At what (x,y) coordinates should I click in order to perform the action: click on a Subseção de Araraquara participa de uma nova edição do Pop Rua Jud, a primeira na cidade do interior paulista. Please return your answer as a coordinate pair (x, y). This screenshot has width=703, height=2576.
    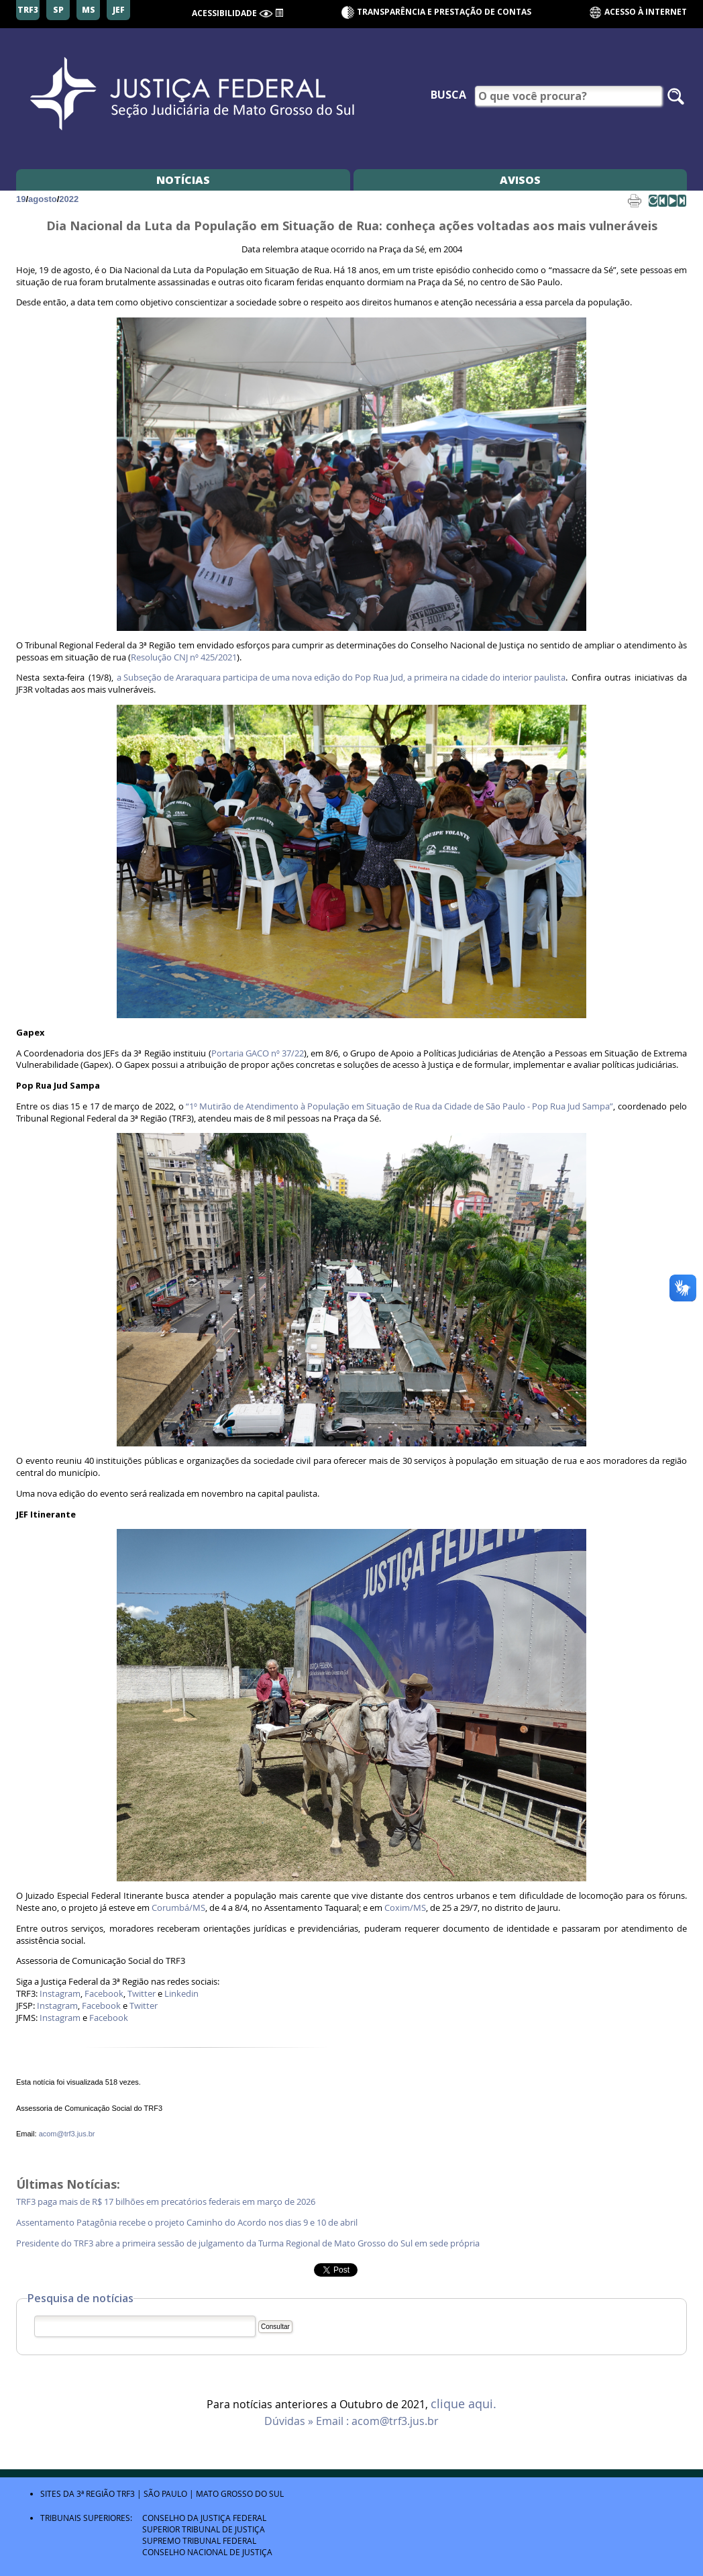
    Looking at the image, I should click on (341, 677).